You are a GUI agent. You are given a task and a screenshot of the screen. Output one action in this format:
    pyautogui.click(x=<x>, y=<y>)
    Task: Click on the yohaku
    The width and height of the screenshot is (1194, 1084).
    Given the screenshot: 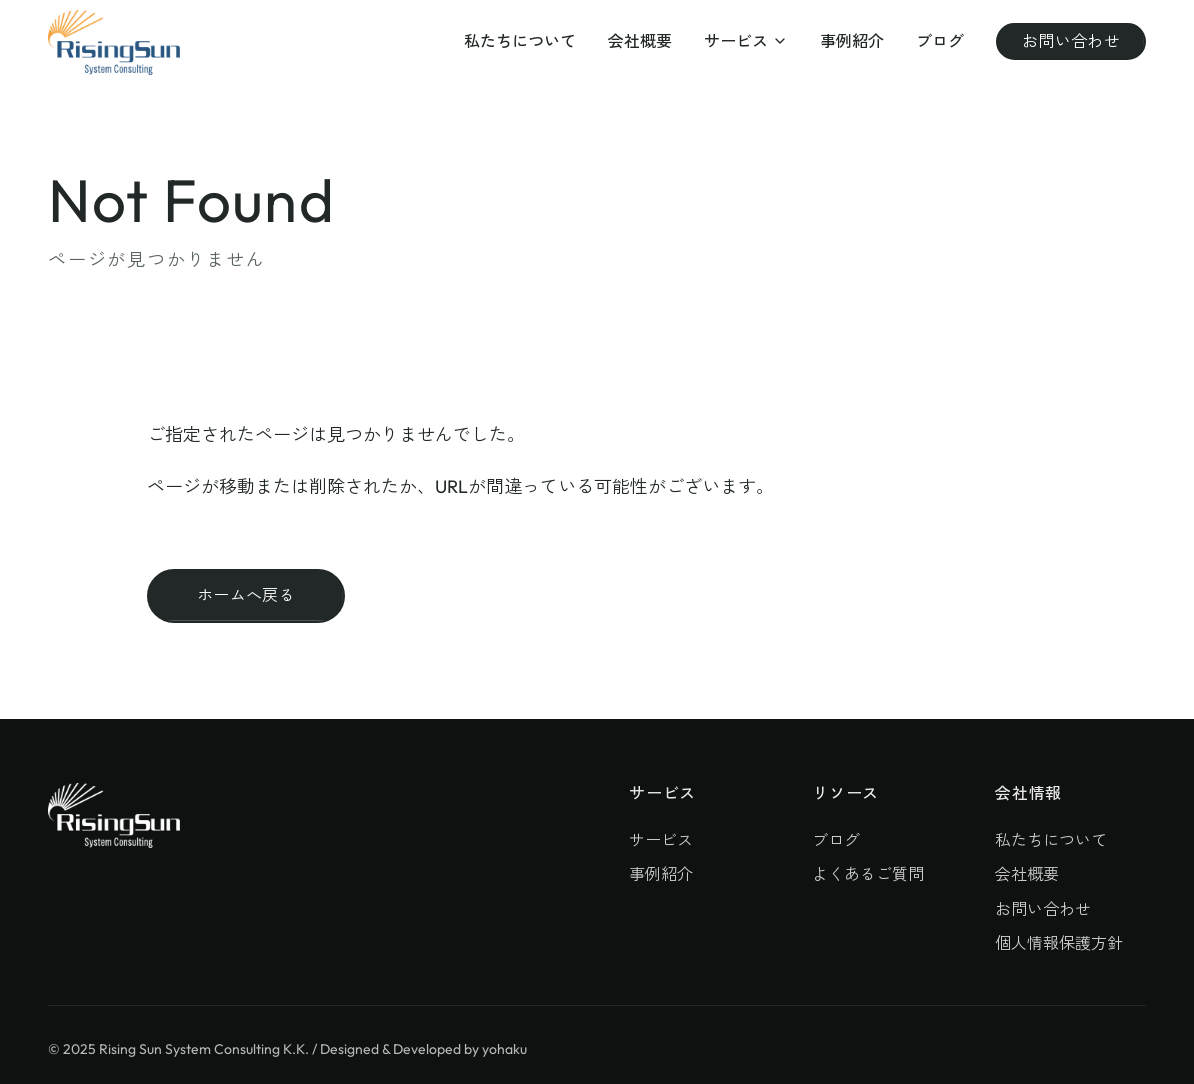 What is the action you would take?
    pyautogui.click(x=504, y=1049)
    